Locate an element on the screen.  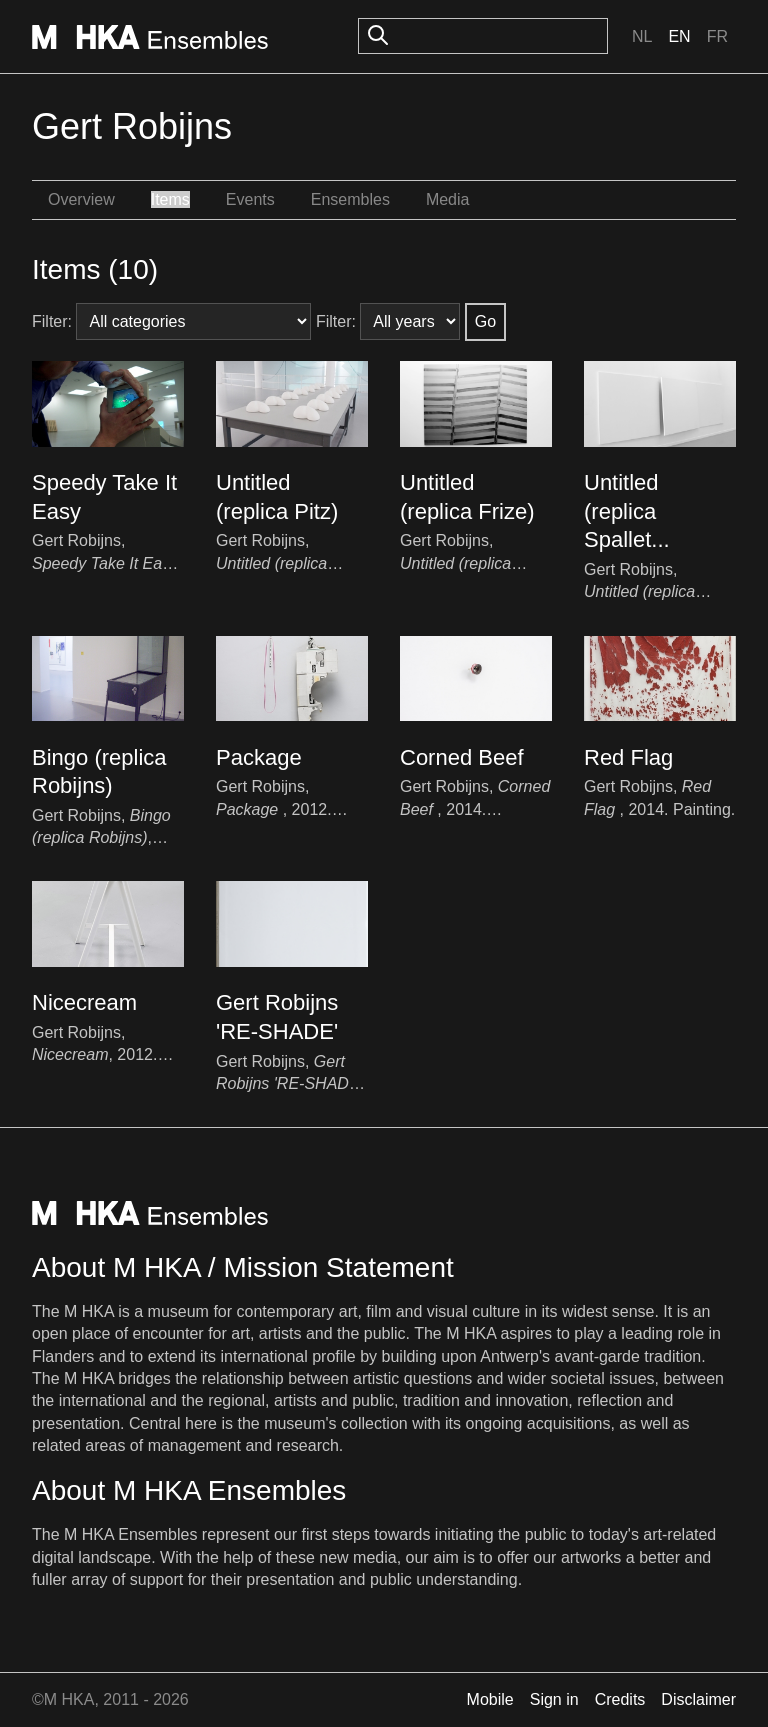
Credits is located at coordinates (620, 1699).